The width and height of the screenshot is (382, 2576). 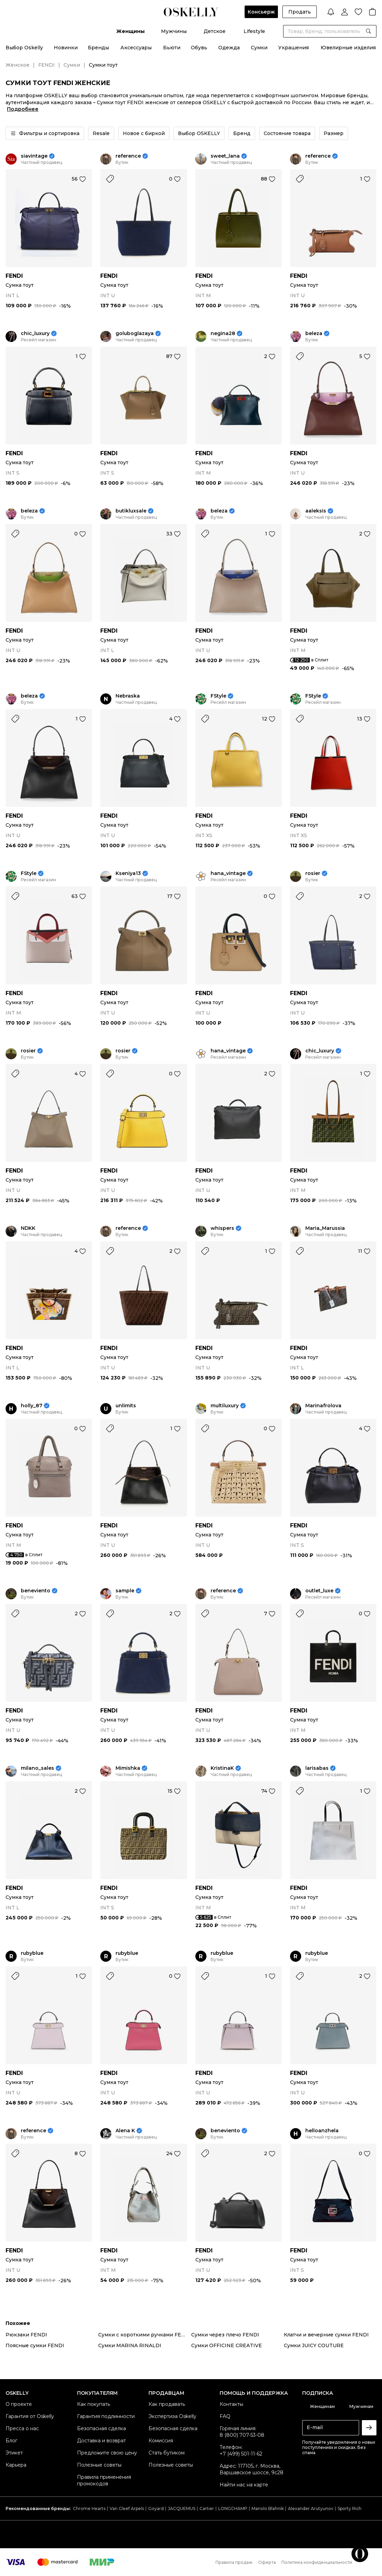 What do you see at coordinates (11, 2440) in the screenshot?
I see `Блог` at bounding box center [11, 2440].